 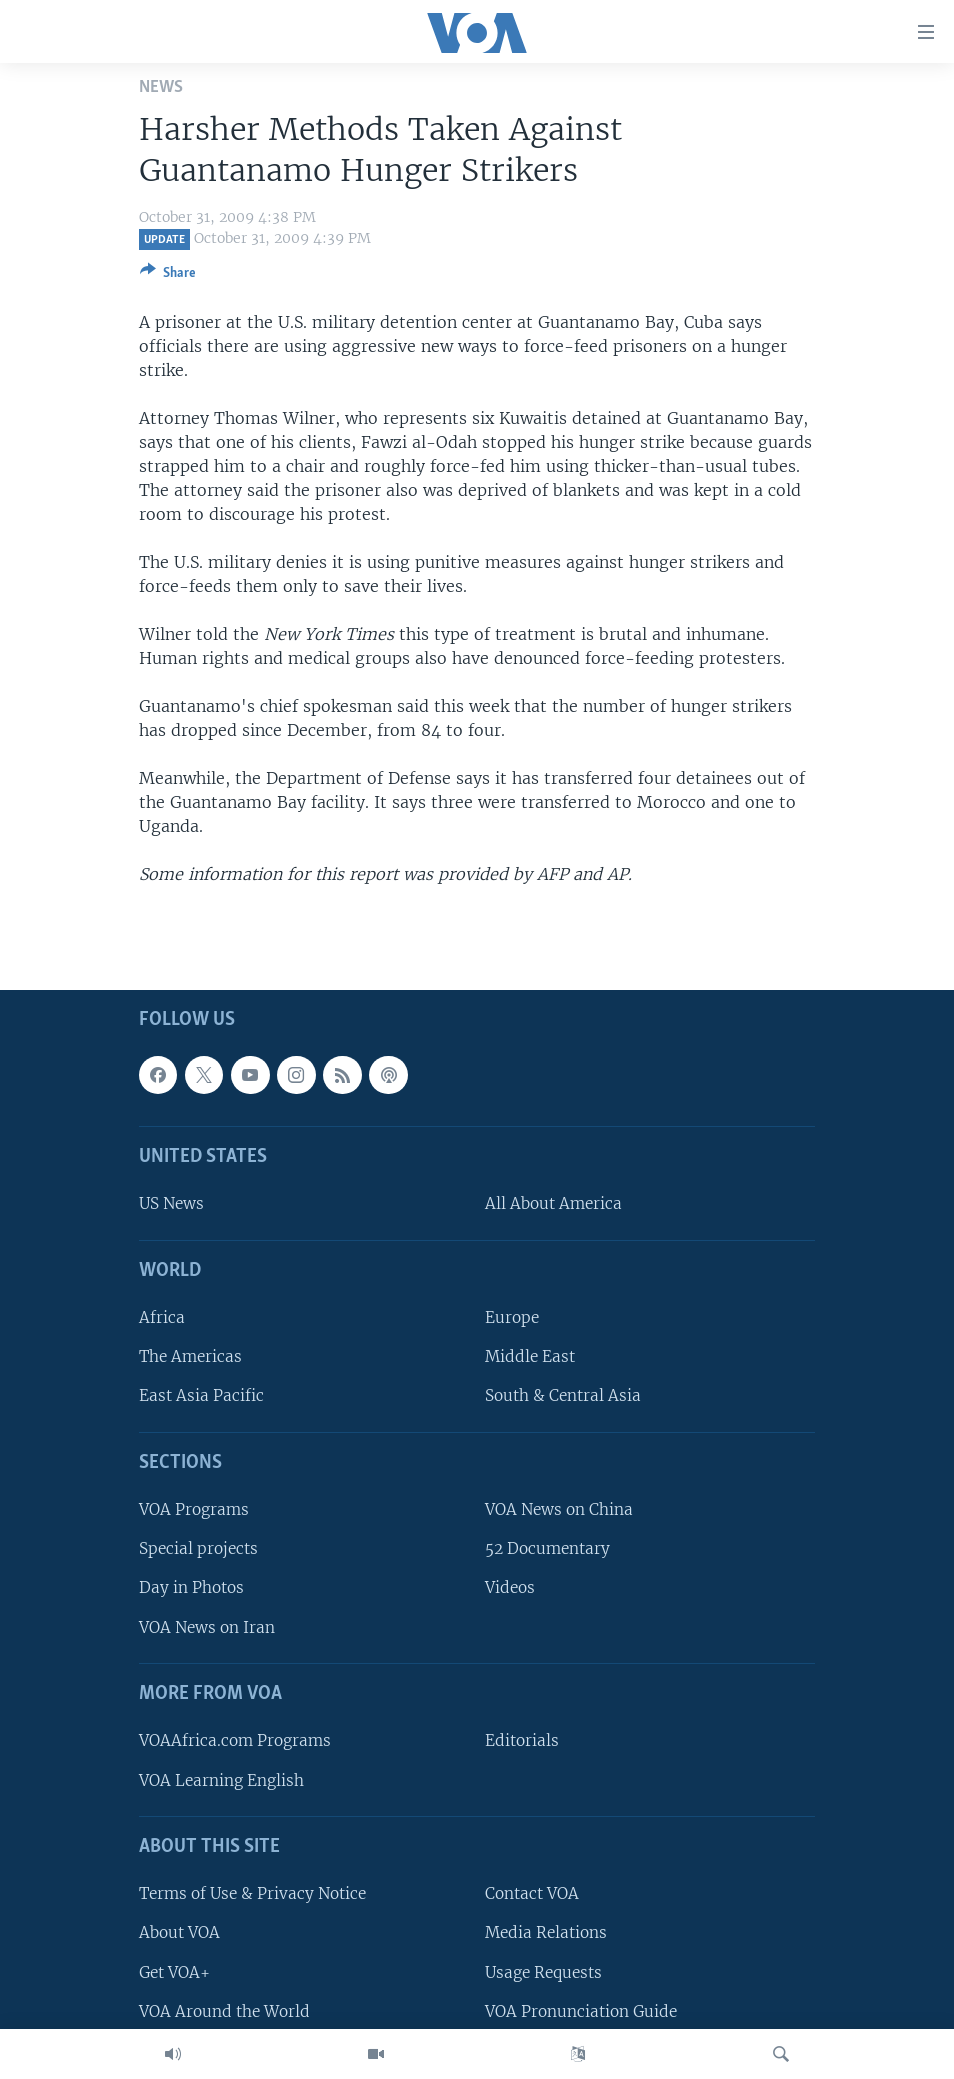 I want to click on Terms of Use & Privacy Notice, so click(x=252, y=1894).